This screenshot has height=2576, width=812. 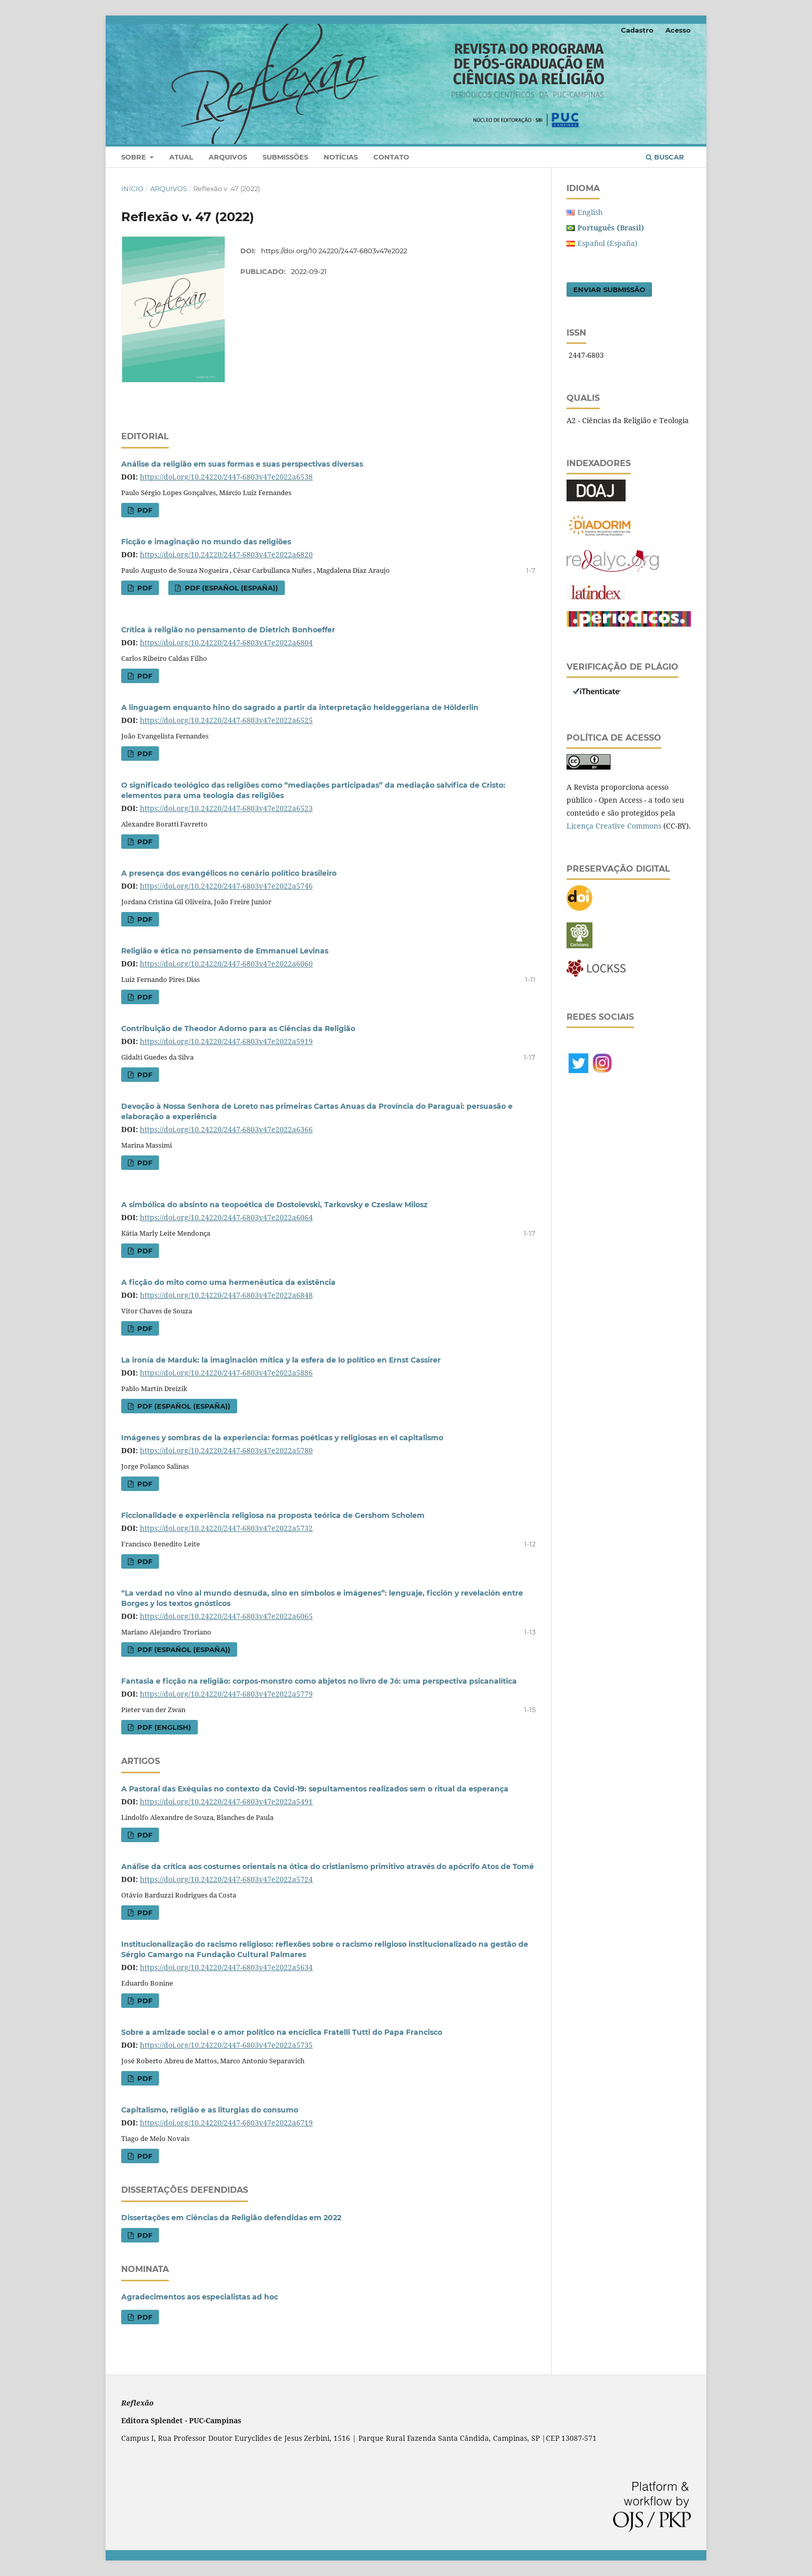 I want to click on https://doi.org/10.24220/2447-6803v47e2022a6525, so click(x=226, y=720).